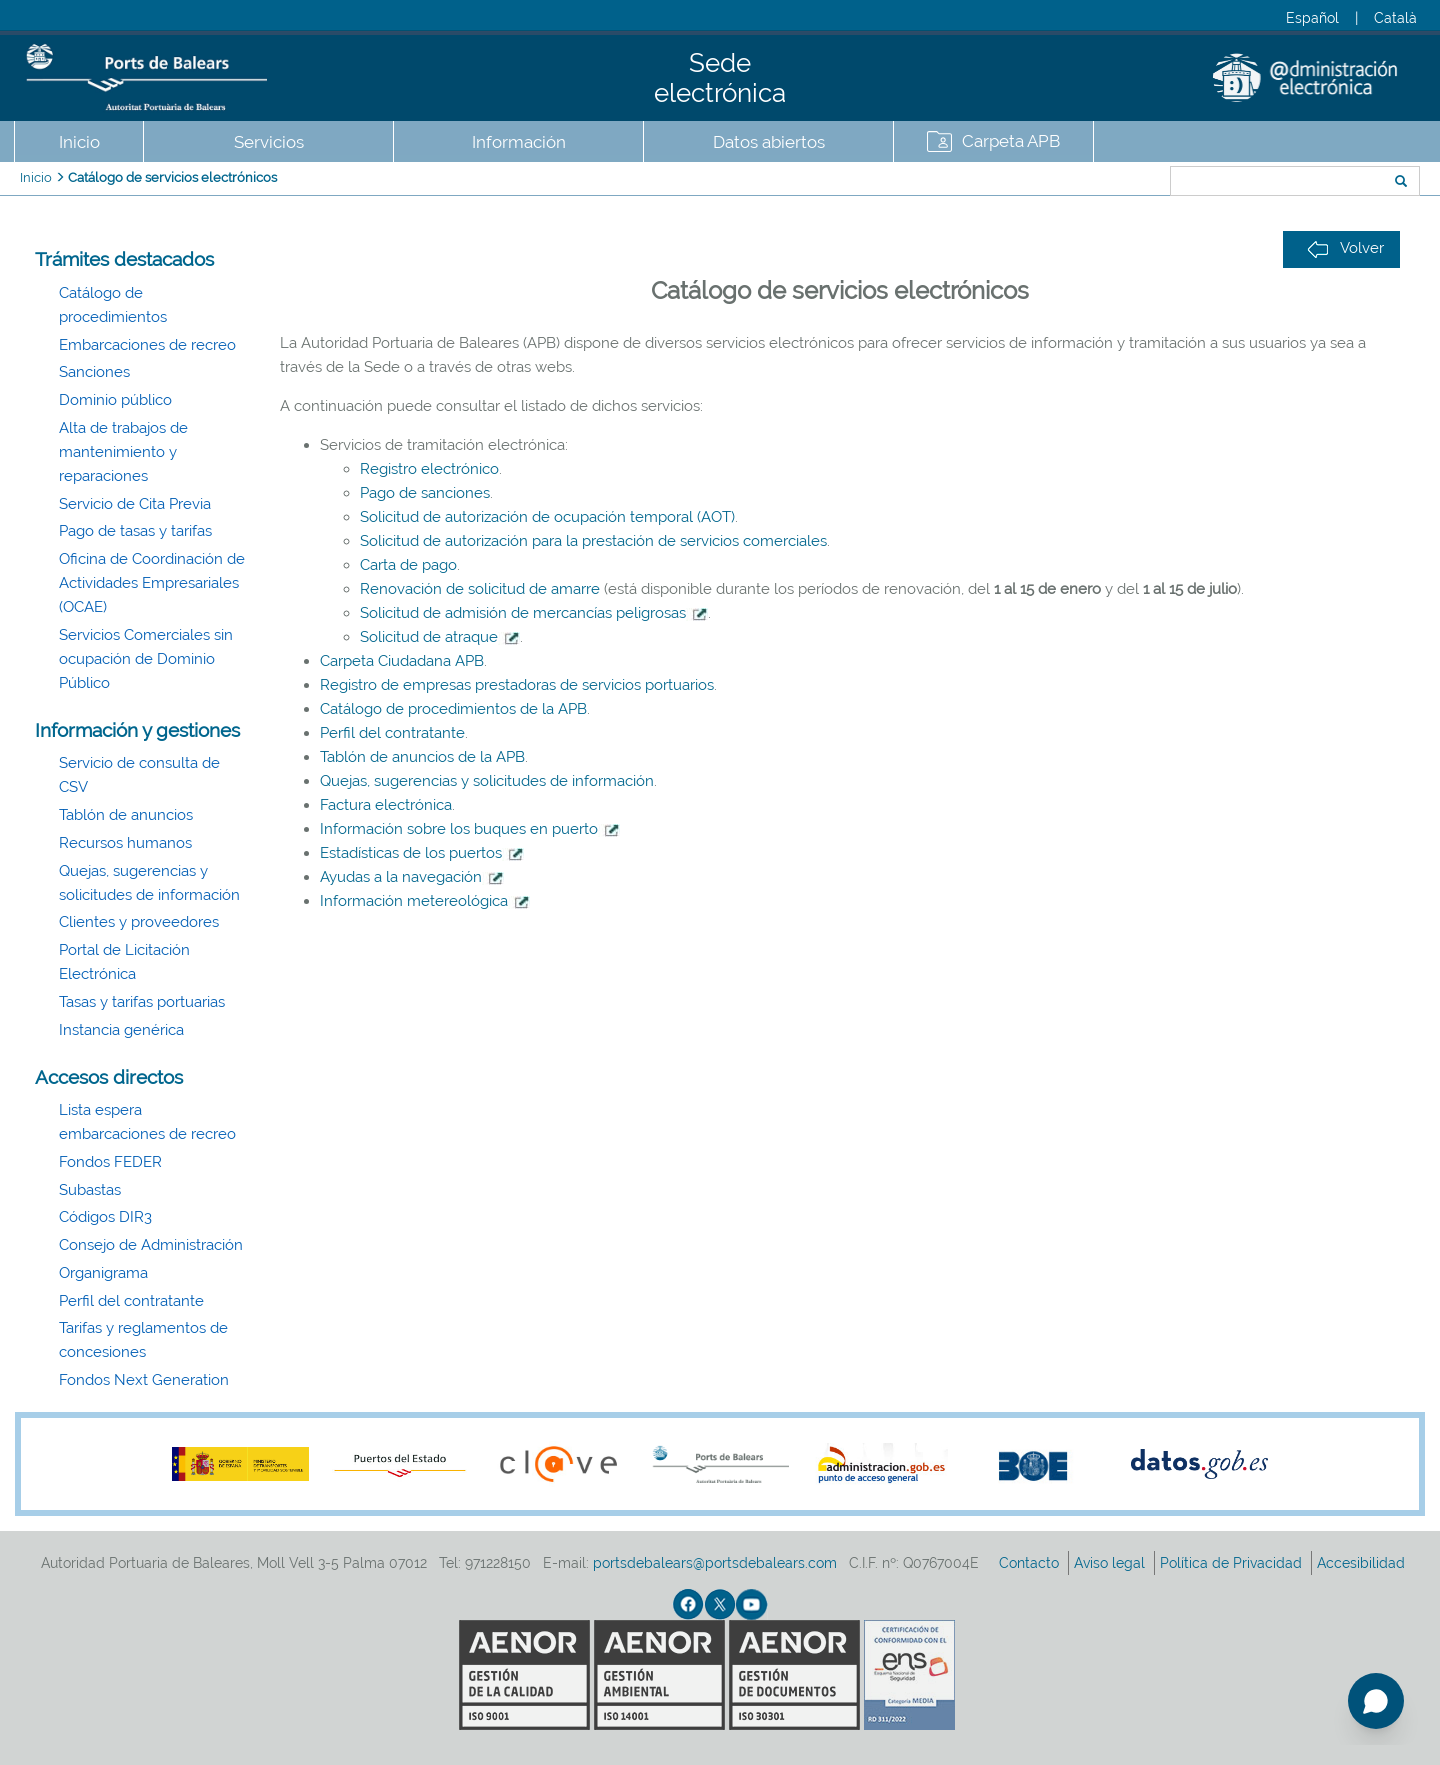 The height and width of the screenshot is (1765, 1440). What do you see at coordinates (425, 901) in the screenshot?
I see `Información metereológica` at bounding box center [425, 901].